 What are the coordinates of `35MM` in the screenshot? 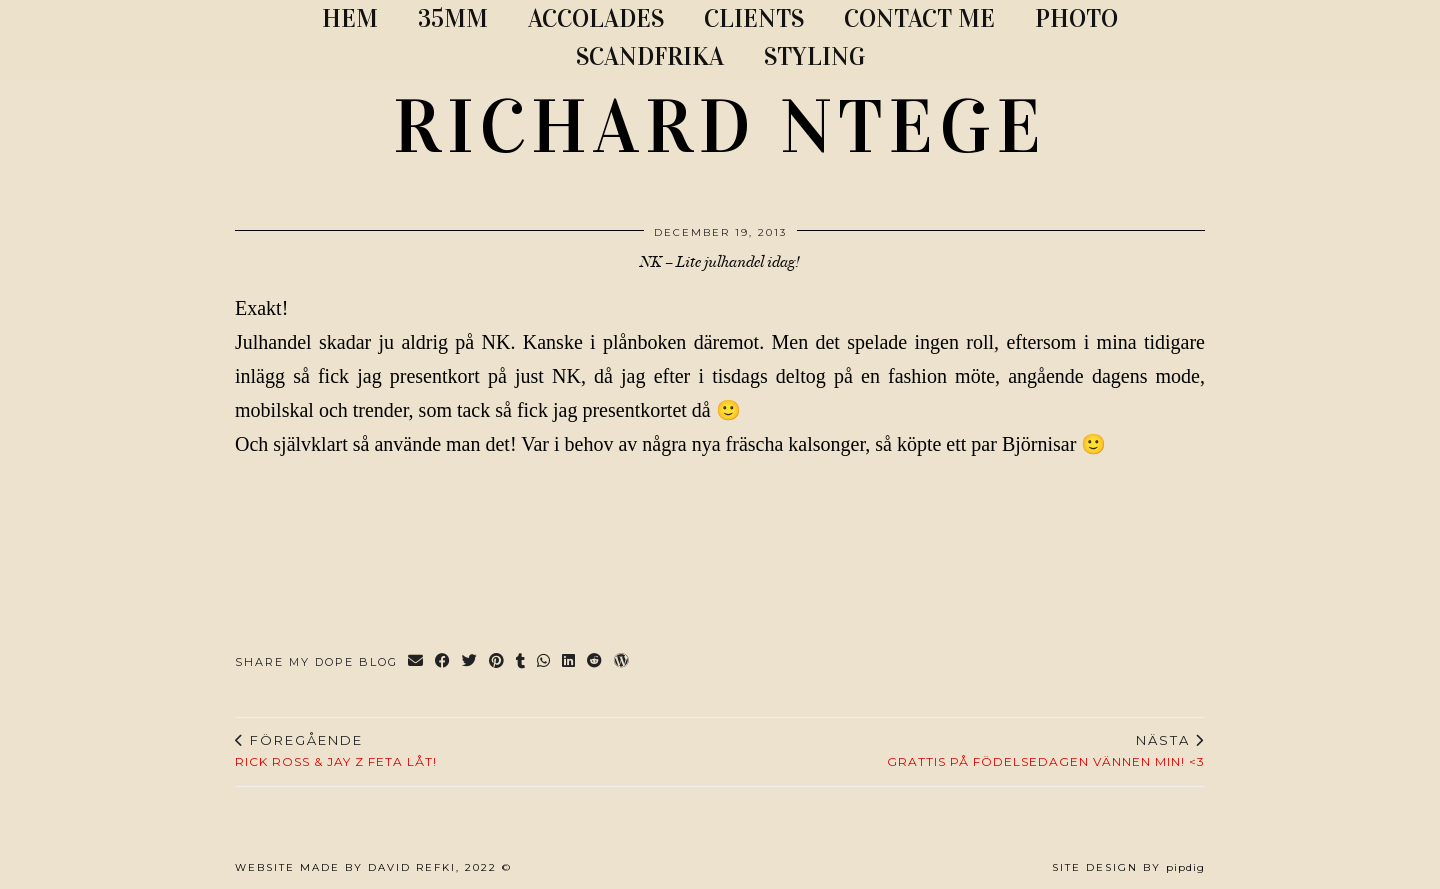 It's located at (453, 18).